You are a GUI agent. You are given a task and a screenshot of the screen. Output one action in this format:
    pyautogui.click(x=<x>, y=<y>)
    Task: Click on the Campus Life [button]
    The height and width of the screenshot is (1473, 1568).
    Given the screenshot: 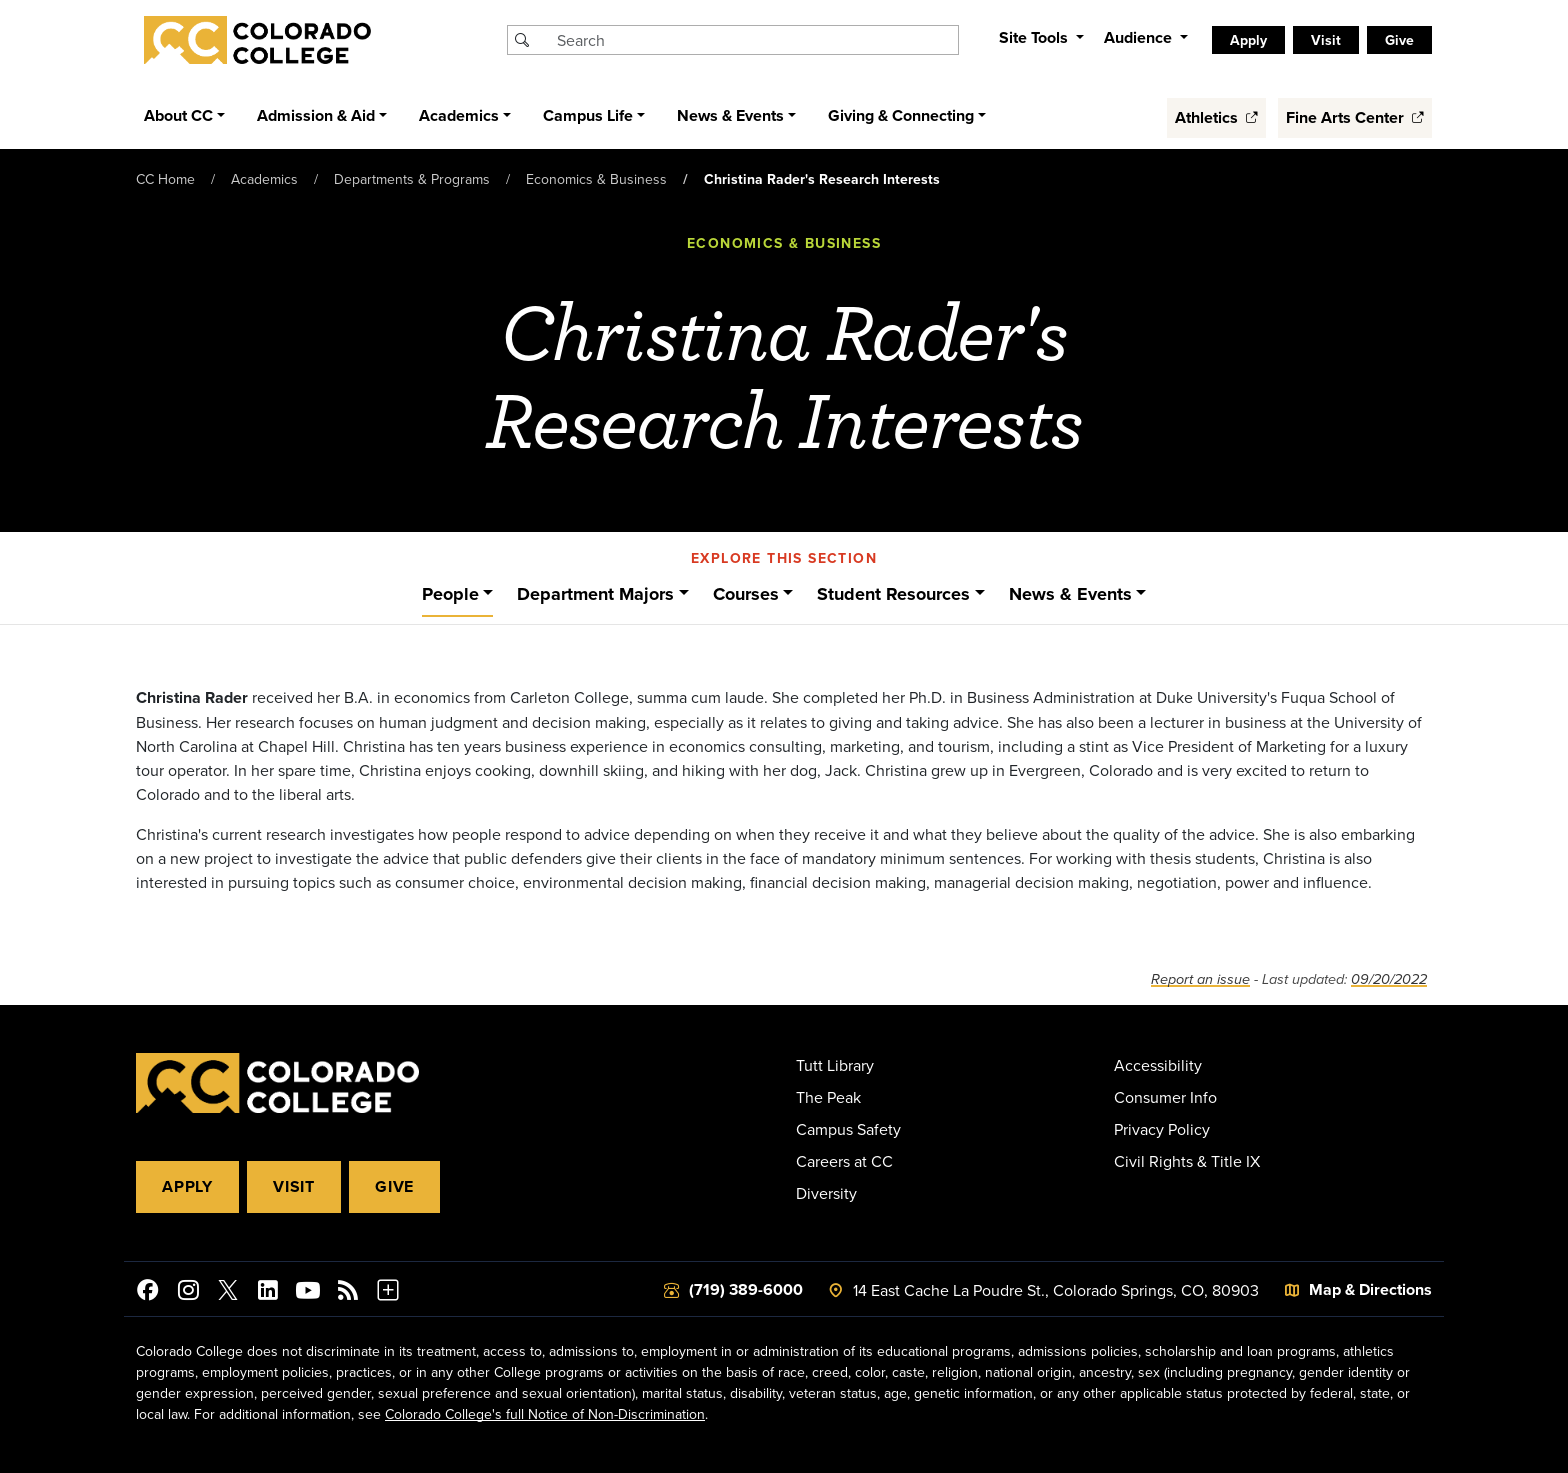 What is the action you would take?
    pyautogui.click(x=588, y=115)
    